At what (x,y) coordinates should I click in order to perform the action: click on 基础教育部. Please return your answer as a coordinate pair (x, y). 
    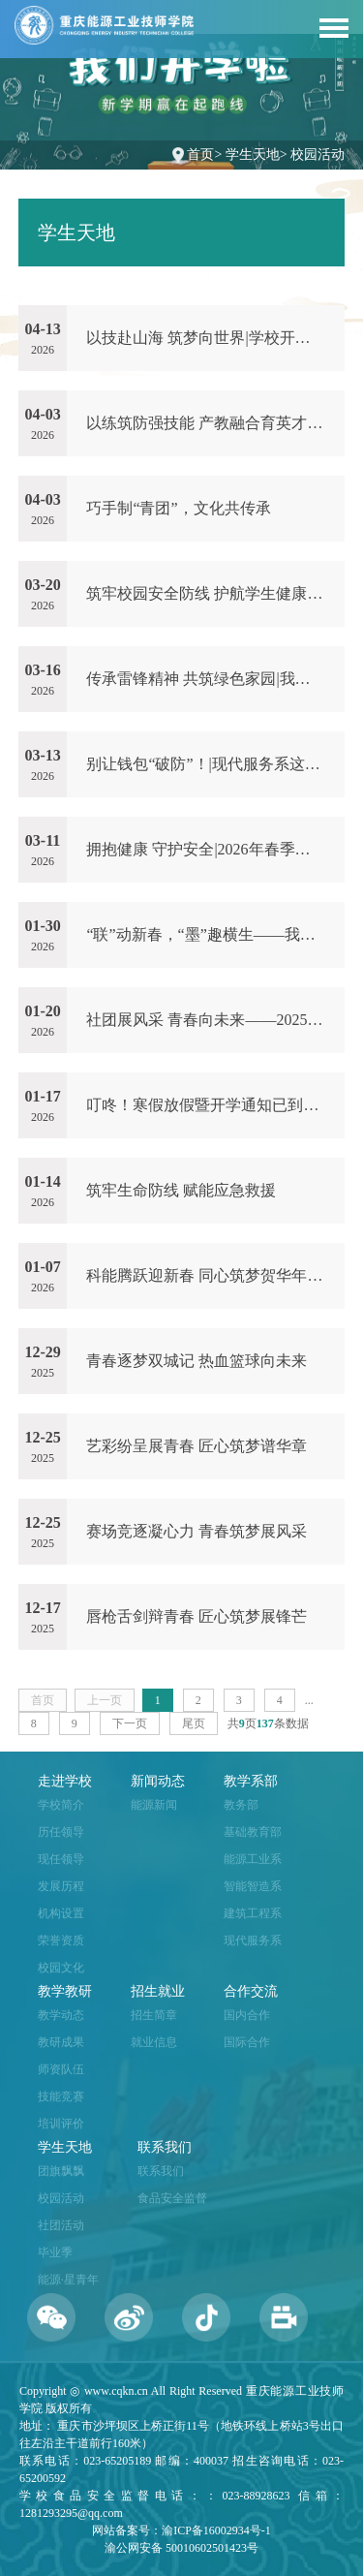
    Looking at the image, I should click on (253, 1832).